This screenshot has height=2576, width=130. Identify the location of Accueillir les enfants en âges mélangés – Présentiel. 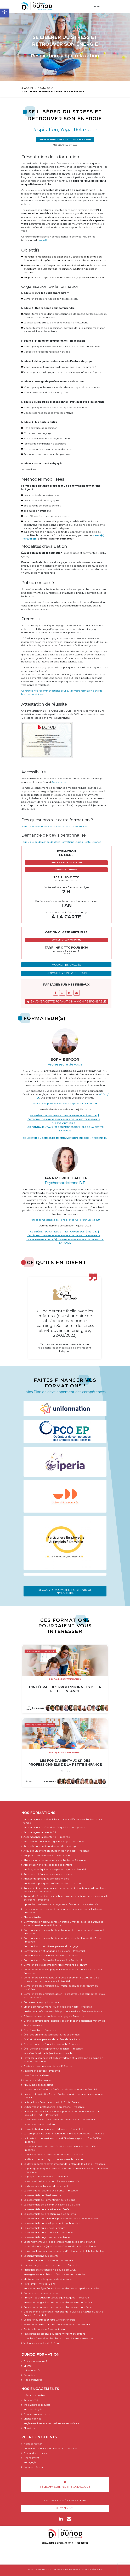
(54, 1841).